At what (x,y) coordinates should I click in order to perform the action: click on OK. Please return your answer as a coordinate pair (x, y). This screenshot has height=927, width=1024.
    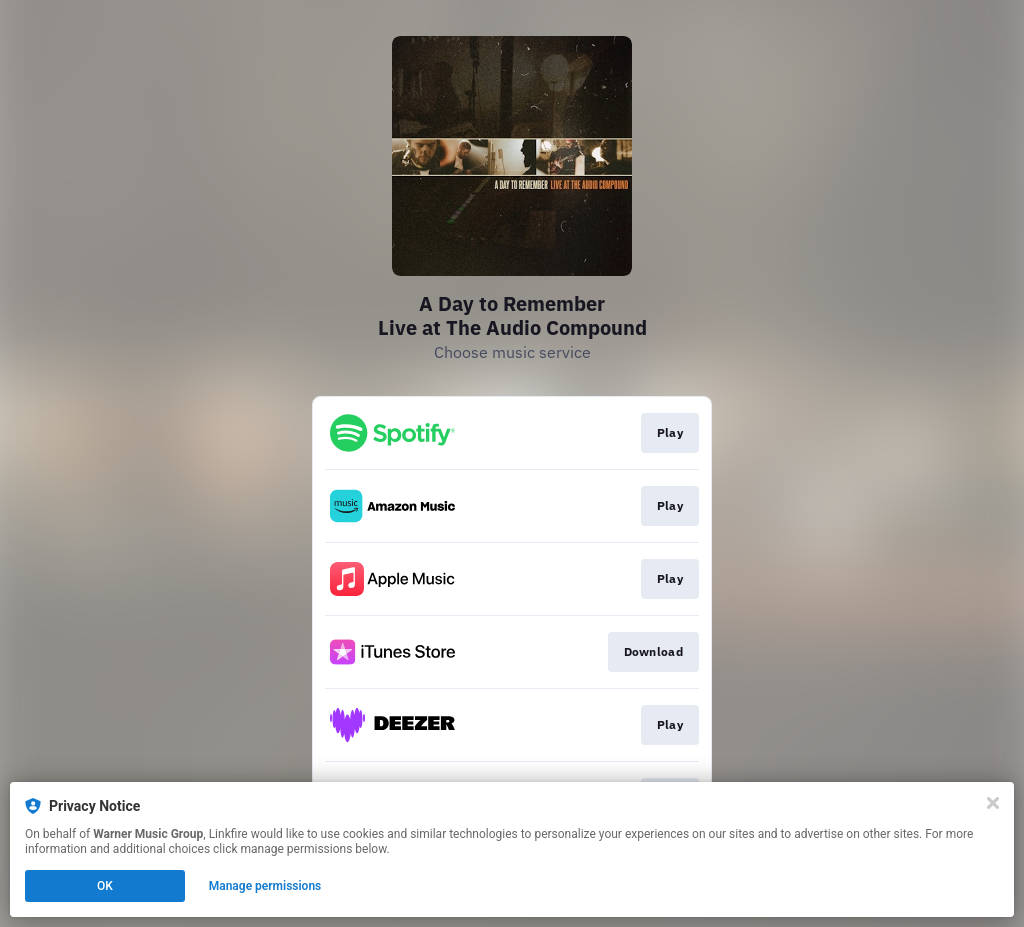
    Looking at the image, I should click on (105, 886).